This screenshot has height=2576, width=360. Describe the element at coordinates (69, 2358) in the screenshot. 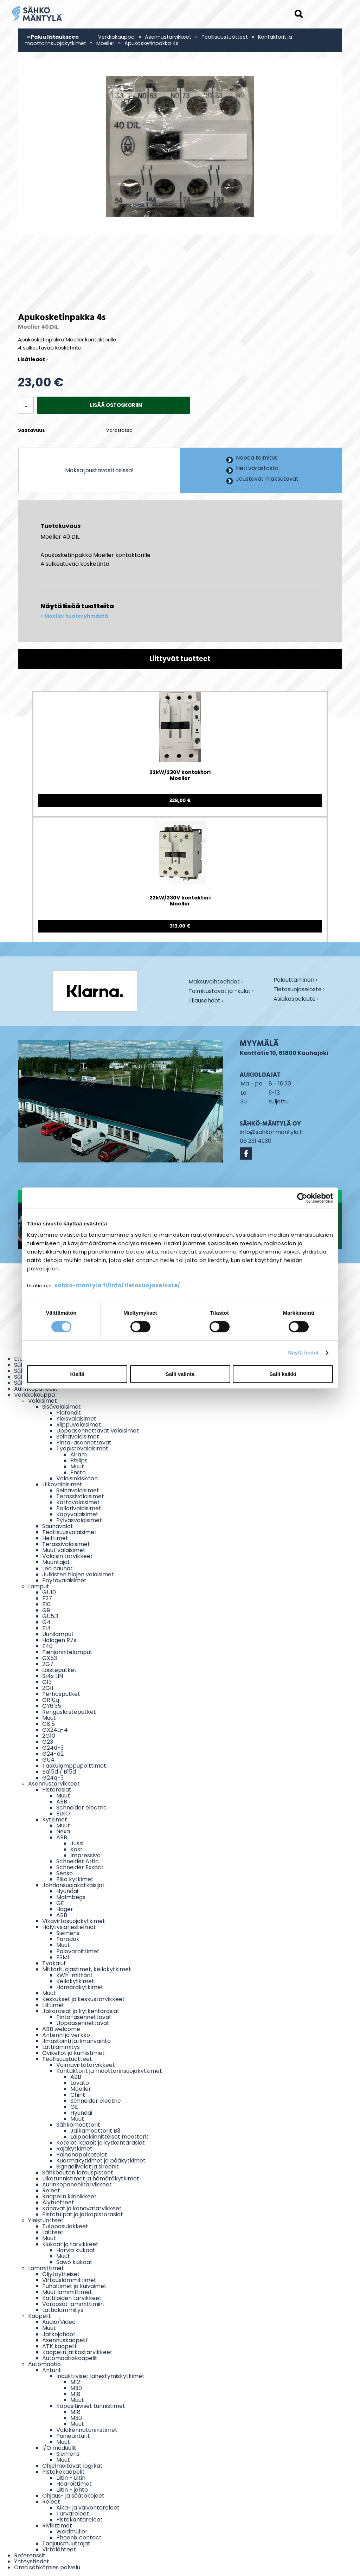

I see `Automaatiokaapelit` at that location.